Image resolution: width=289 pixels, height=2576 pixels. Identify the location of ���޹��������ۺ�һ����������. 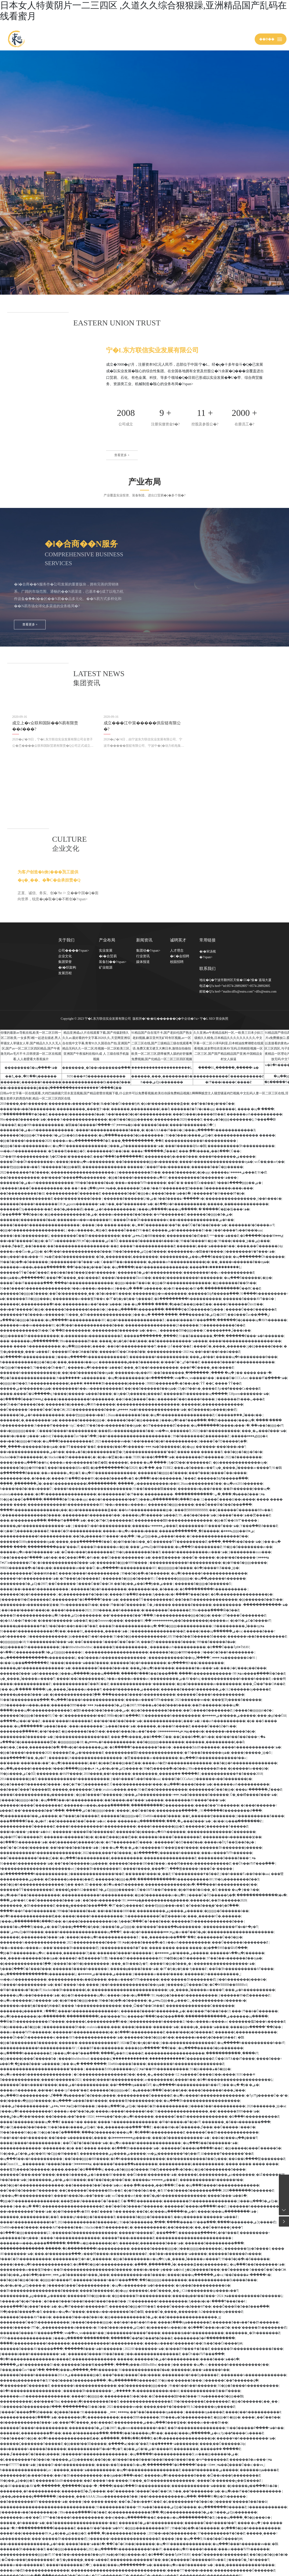
(115, 1209).